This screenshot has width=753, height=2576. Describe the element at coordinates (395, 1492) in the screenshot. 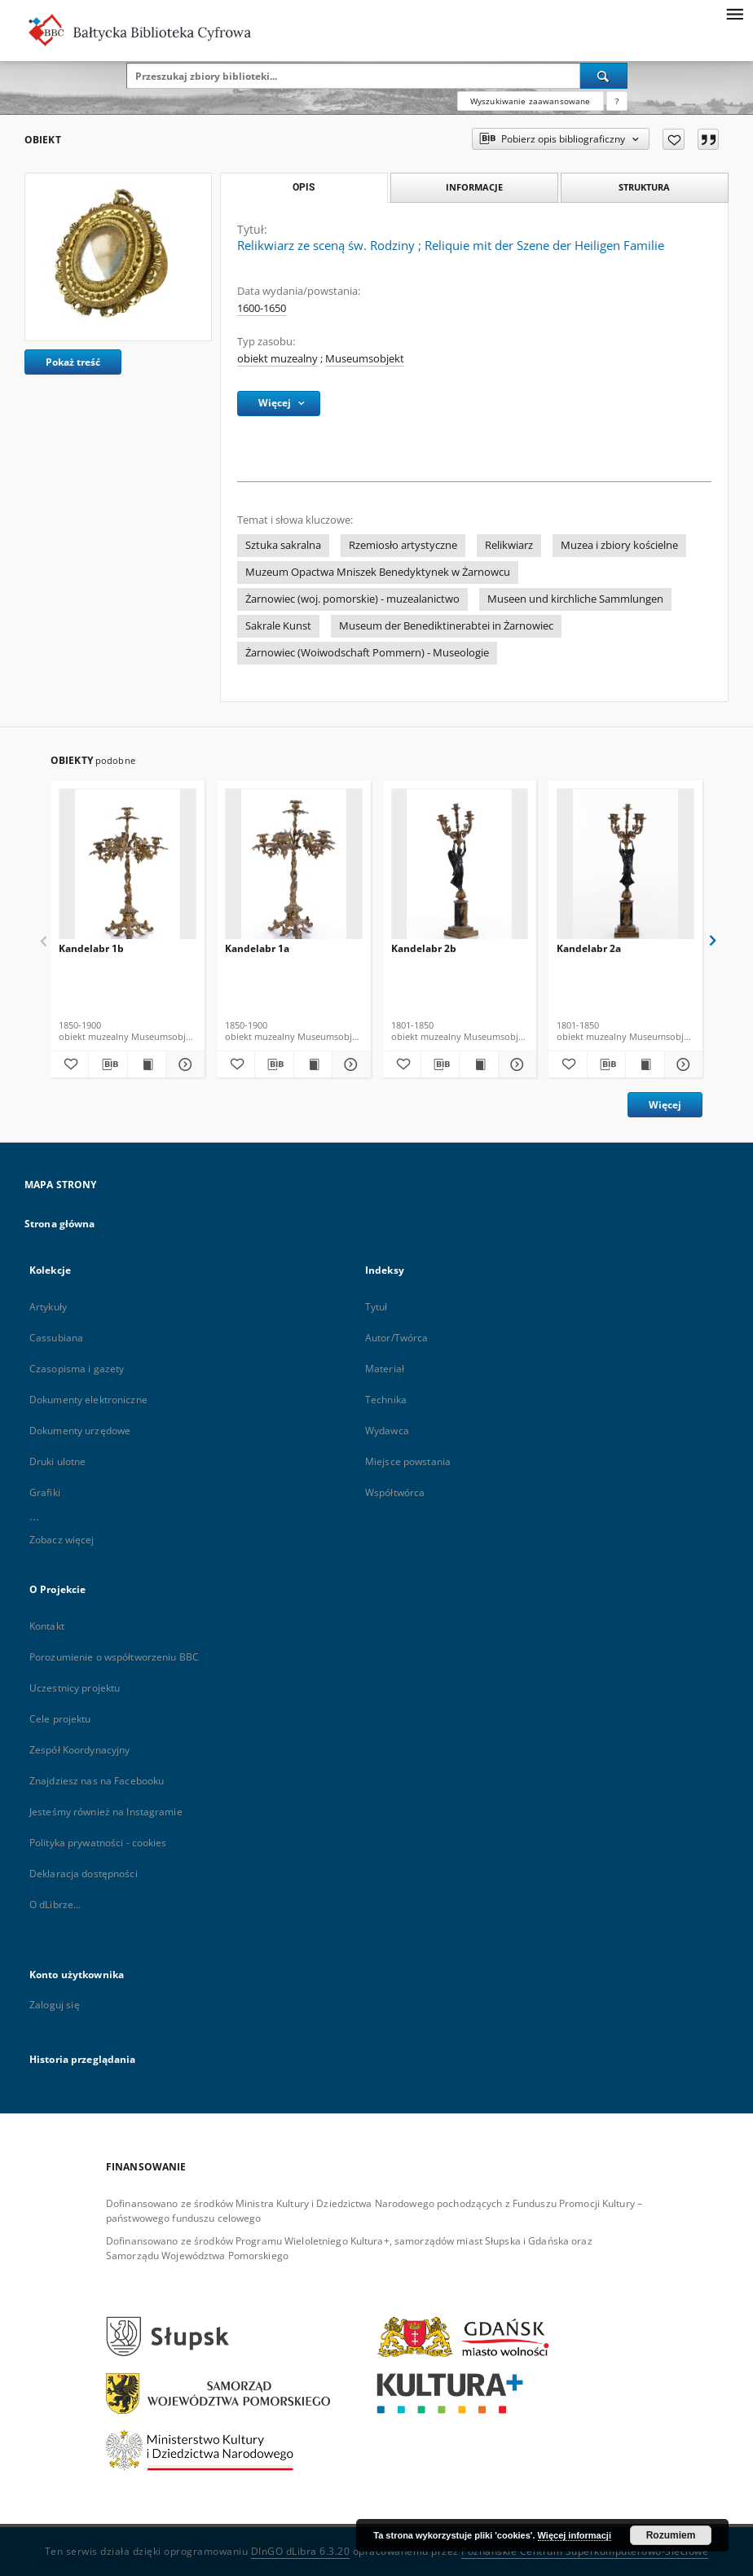

I see `Współtwórca` at that location.